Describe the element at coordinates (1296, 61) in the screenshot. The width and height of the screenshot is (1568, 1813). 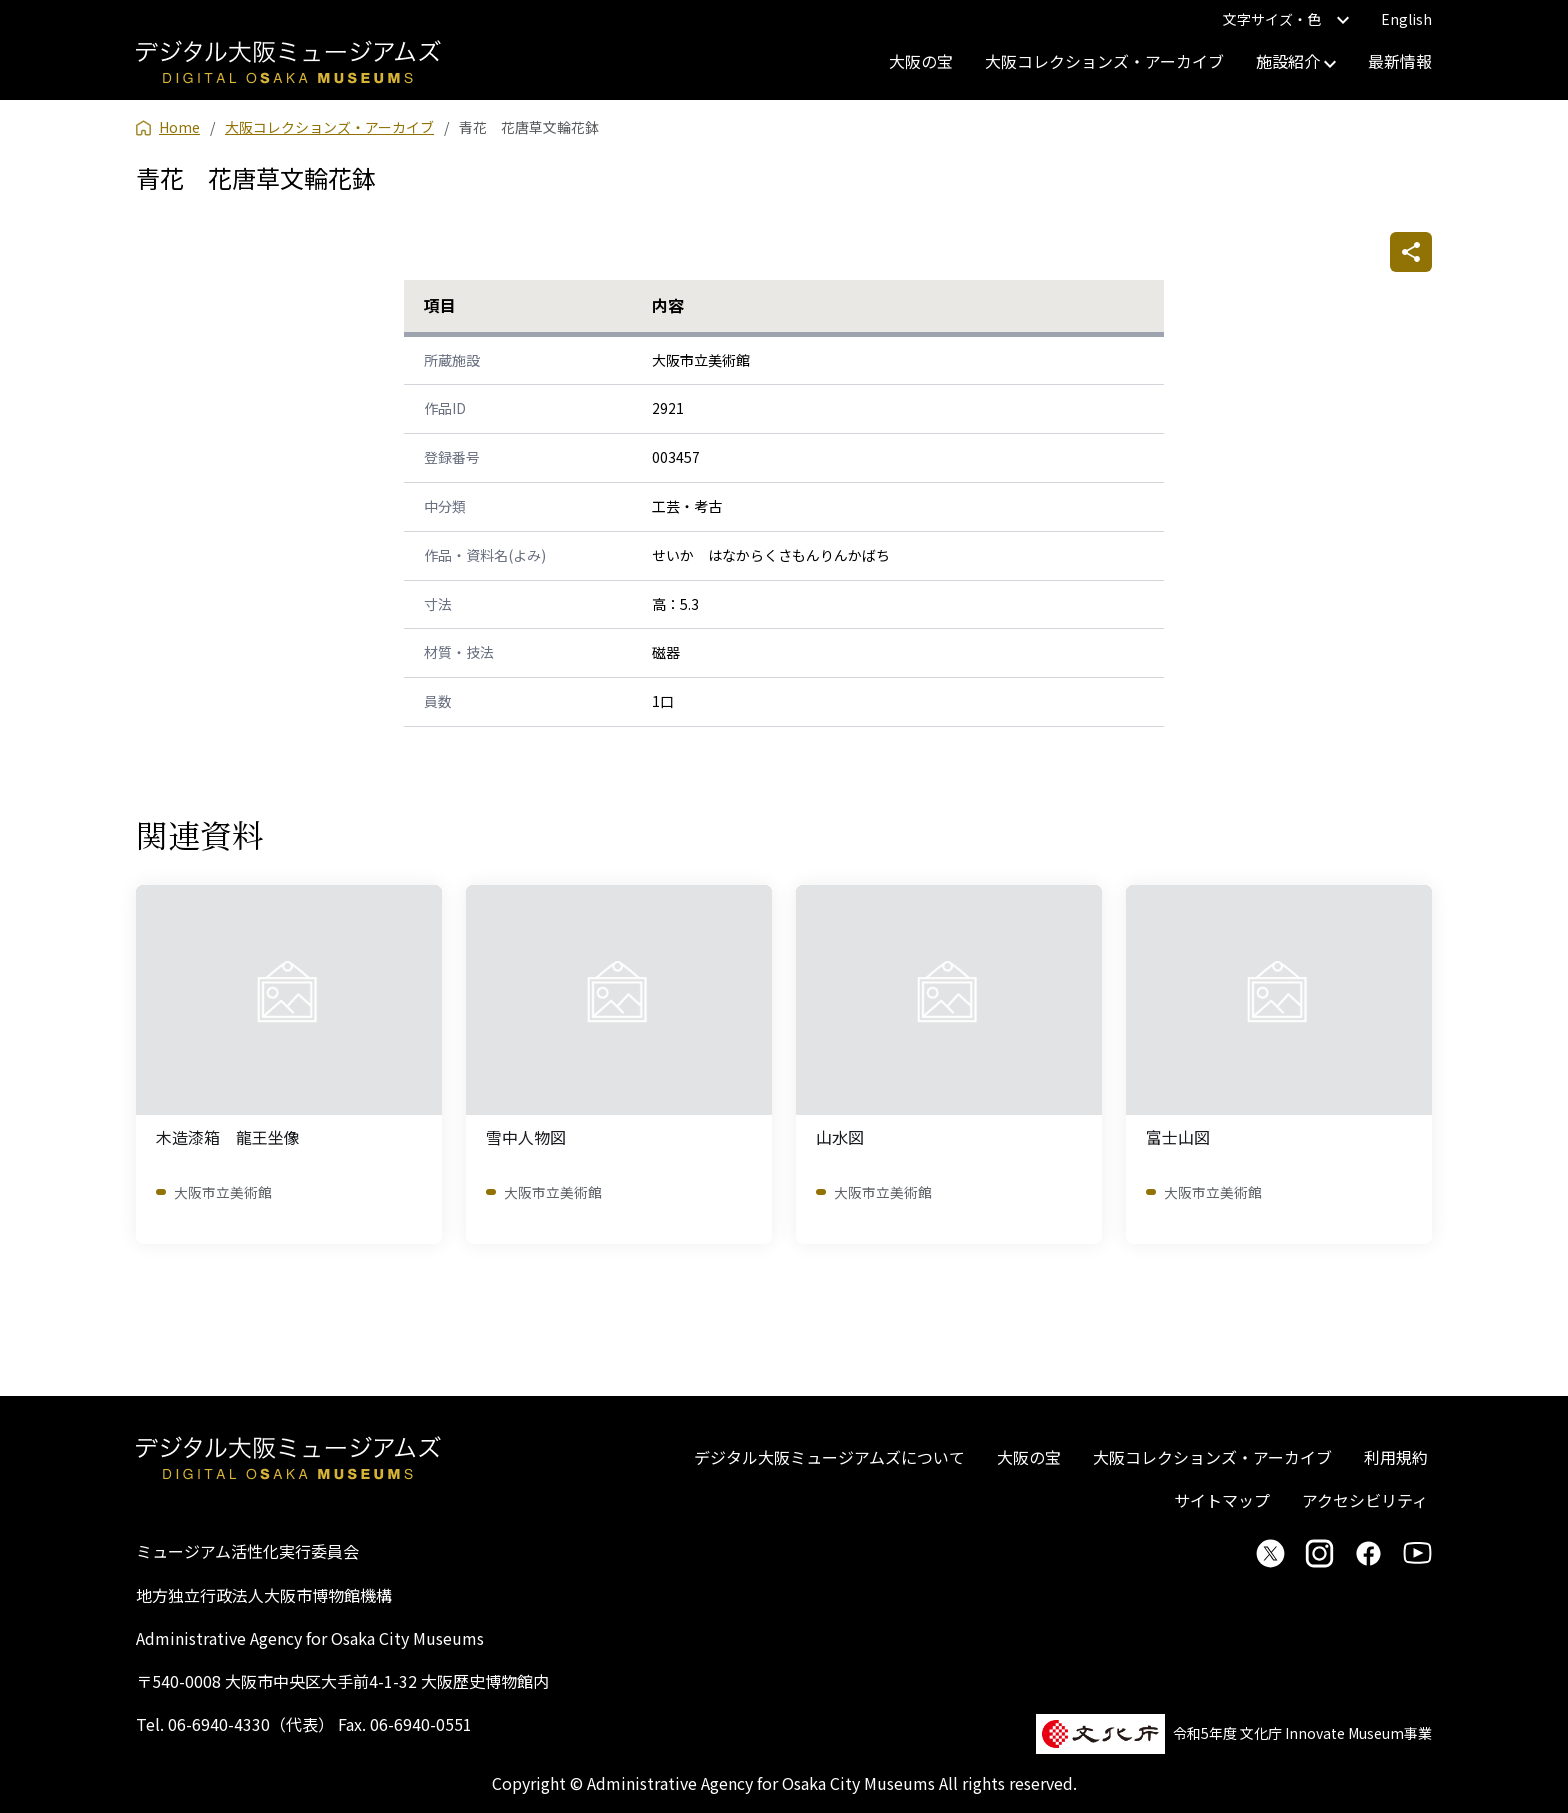
I see `施設紹介` at that location.